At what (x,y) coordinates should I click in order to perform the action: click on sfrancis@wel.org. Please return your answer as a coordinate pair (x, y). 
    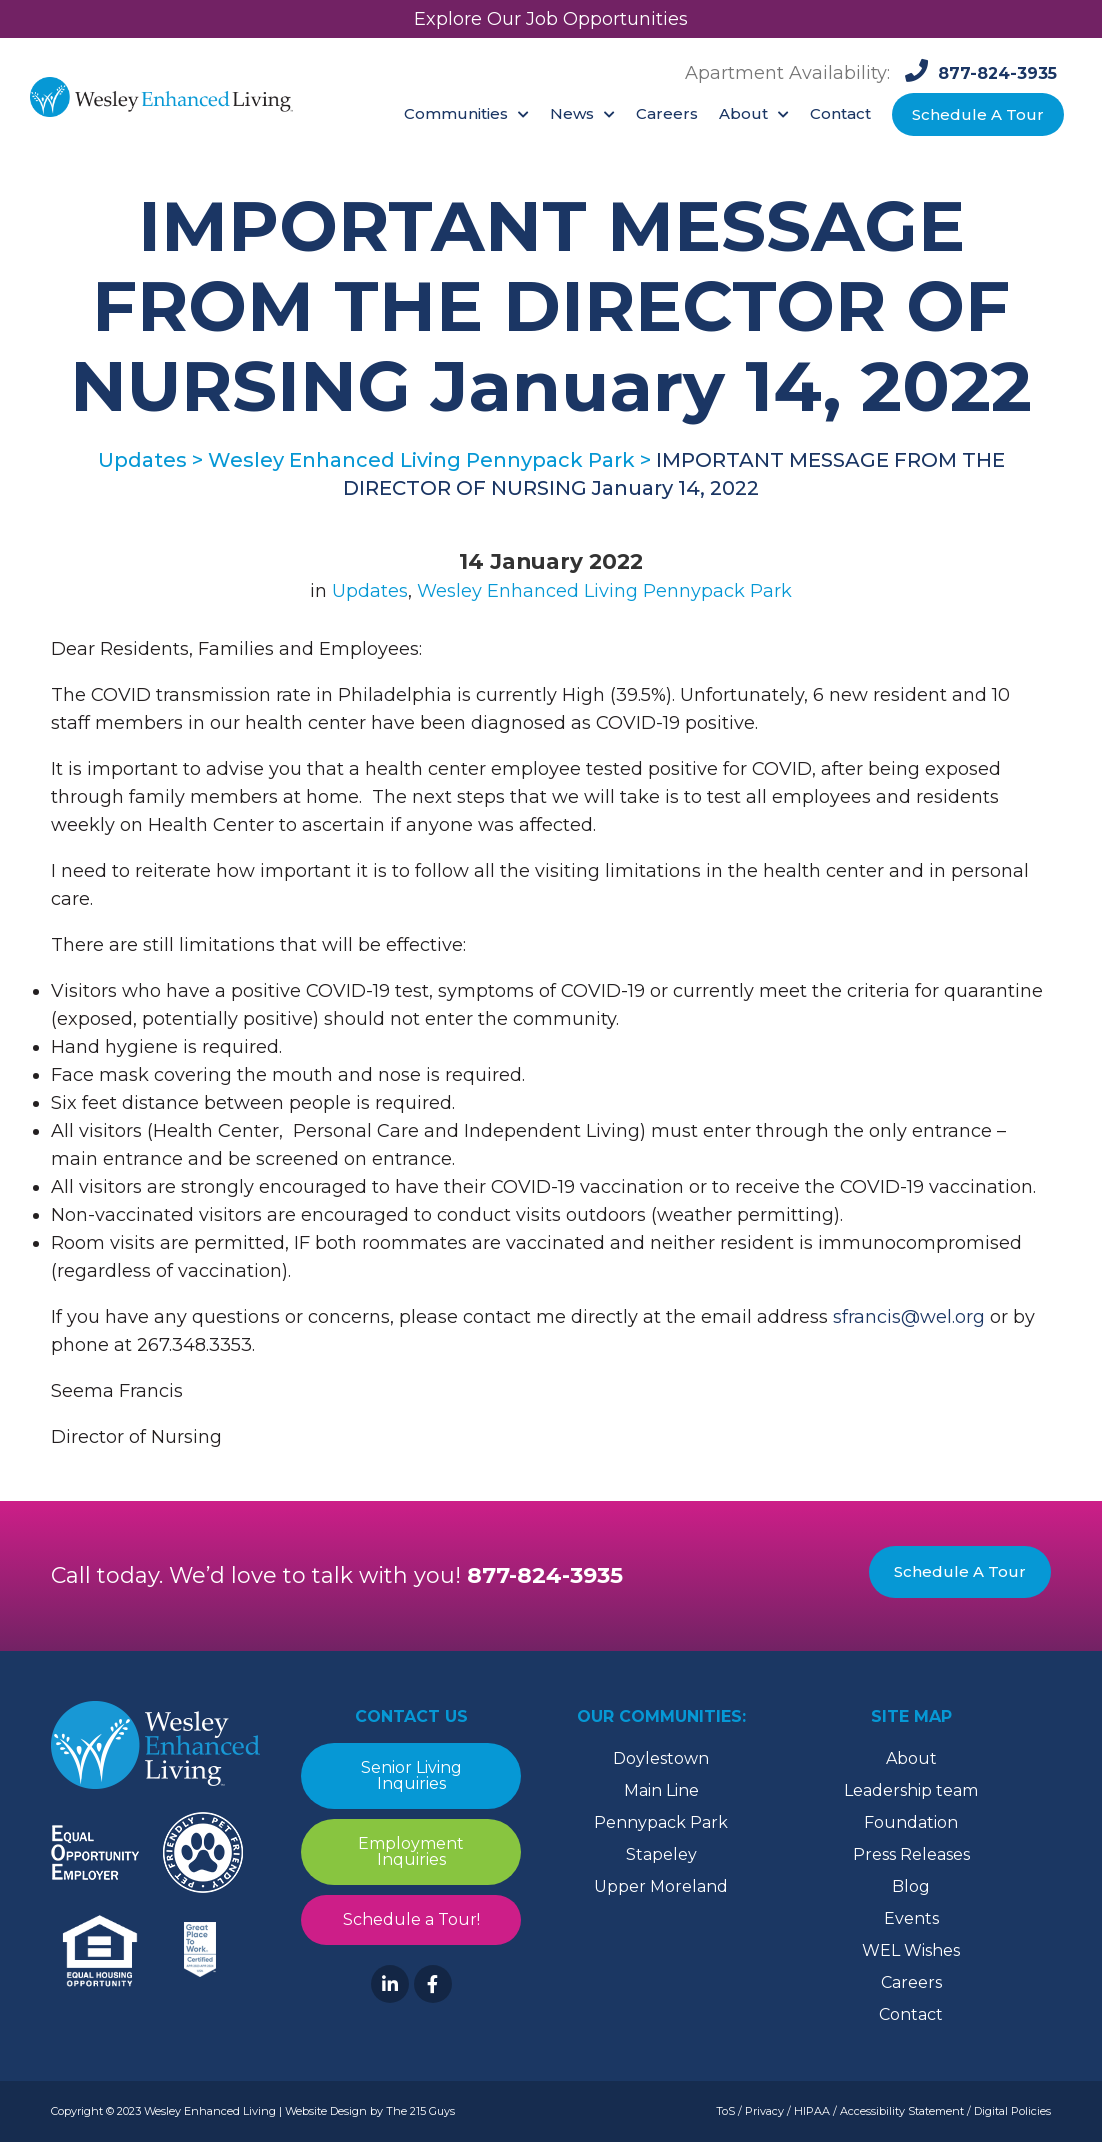
    Looking at the image, I should click on (909, 1317).